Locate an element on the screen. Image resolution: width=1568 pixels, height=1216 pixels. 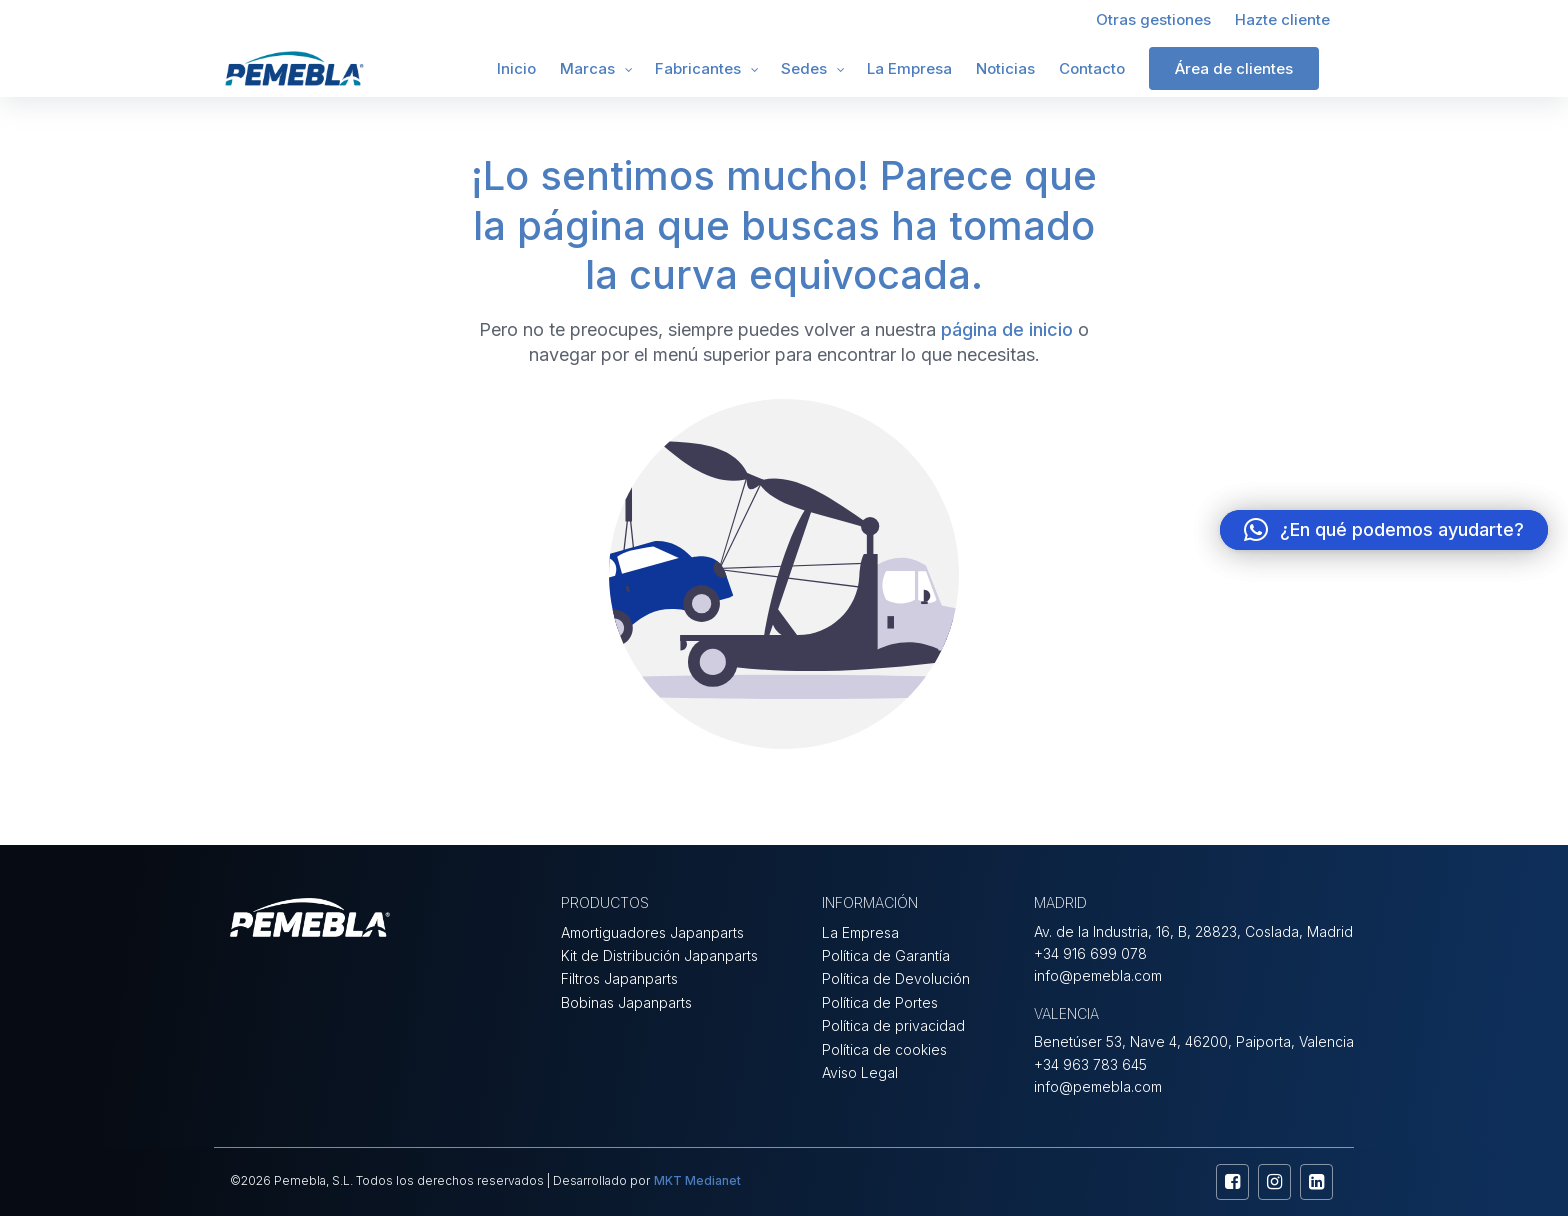
Sedes is located at coordinates (804, 68).